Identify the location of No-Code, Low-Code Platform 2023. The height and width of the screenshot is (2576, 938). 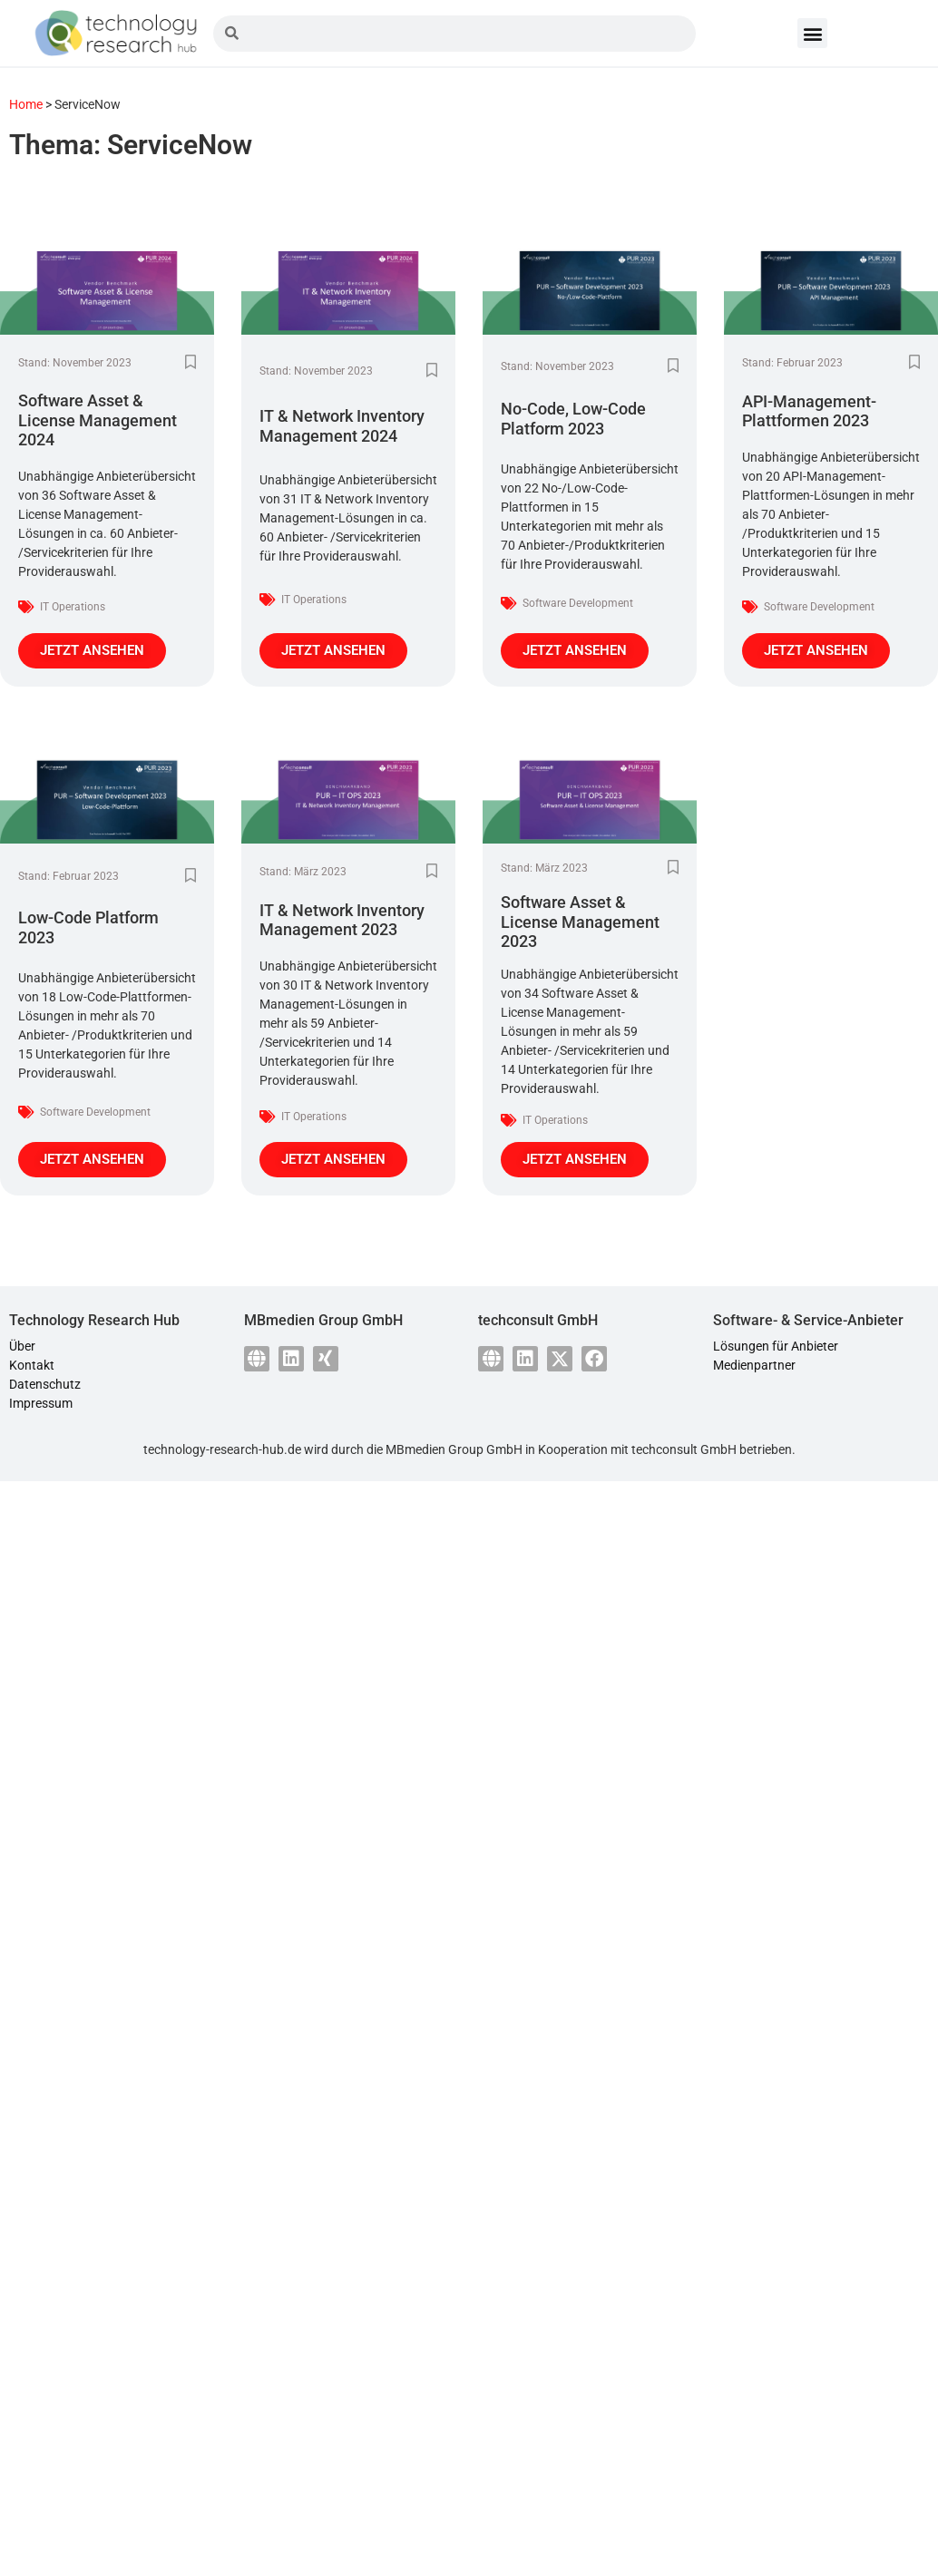
(573, 418).